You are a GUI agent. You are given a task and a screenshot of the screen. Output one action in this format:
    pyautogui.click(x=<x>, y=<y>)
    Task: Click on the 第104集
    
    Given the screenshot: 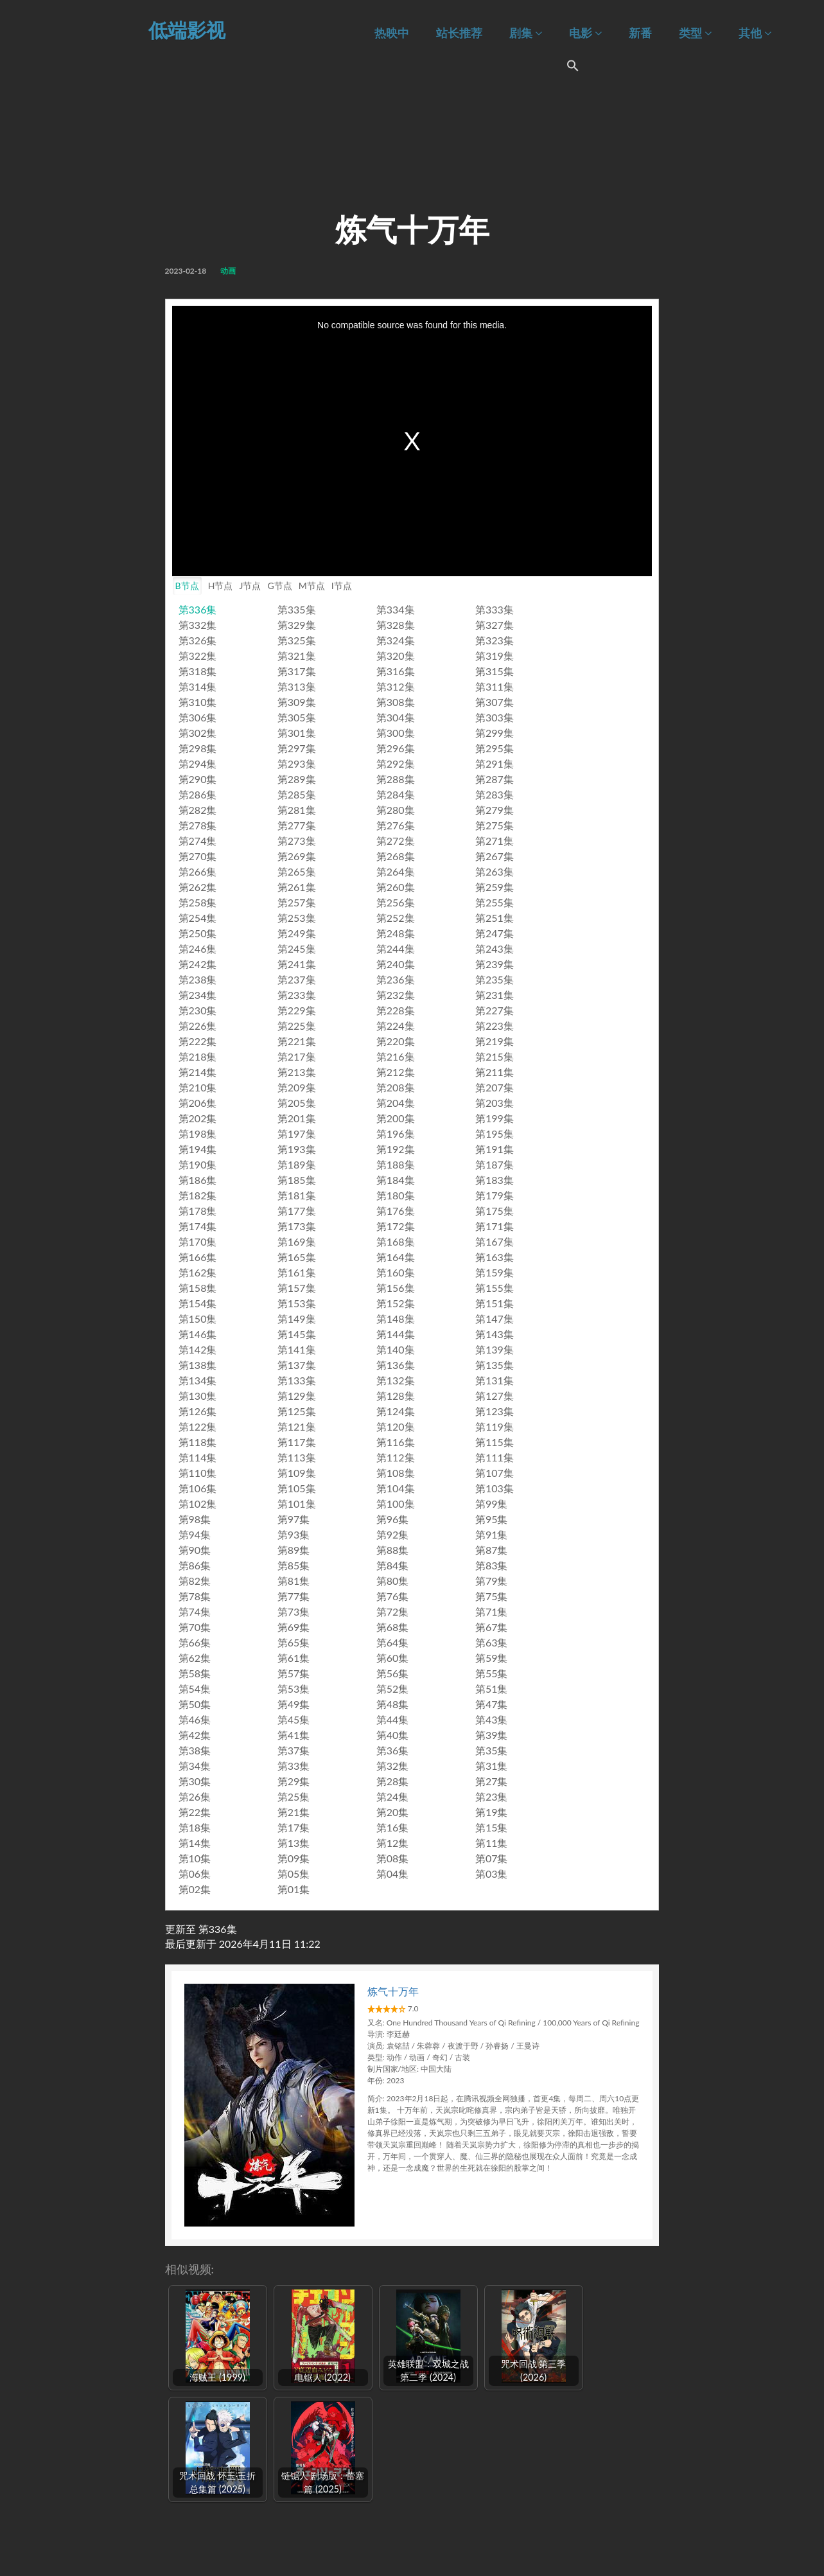 What is the action you would take?
    pyautogui.click(x=395, y=1488)
    